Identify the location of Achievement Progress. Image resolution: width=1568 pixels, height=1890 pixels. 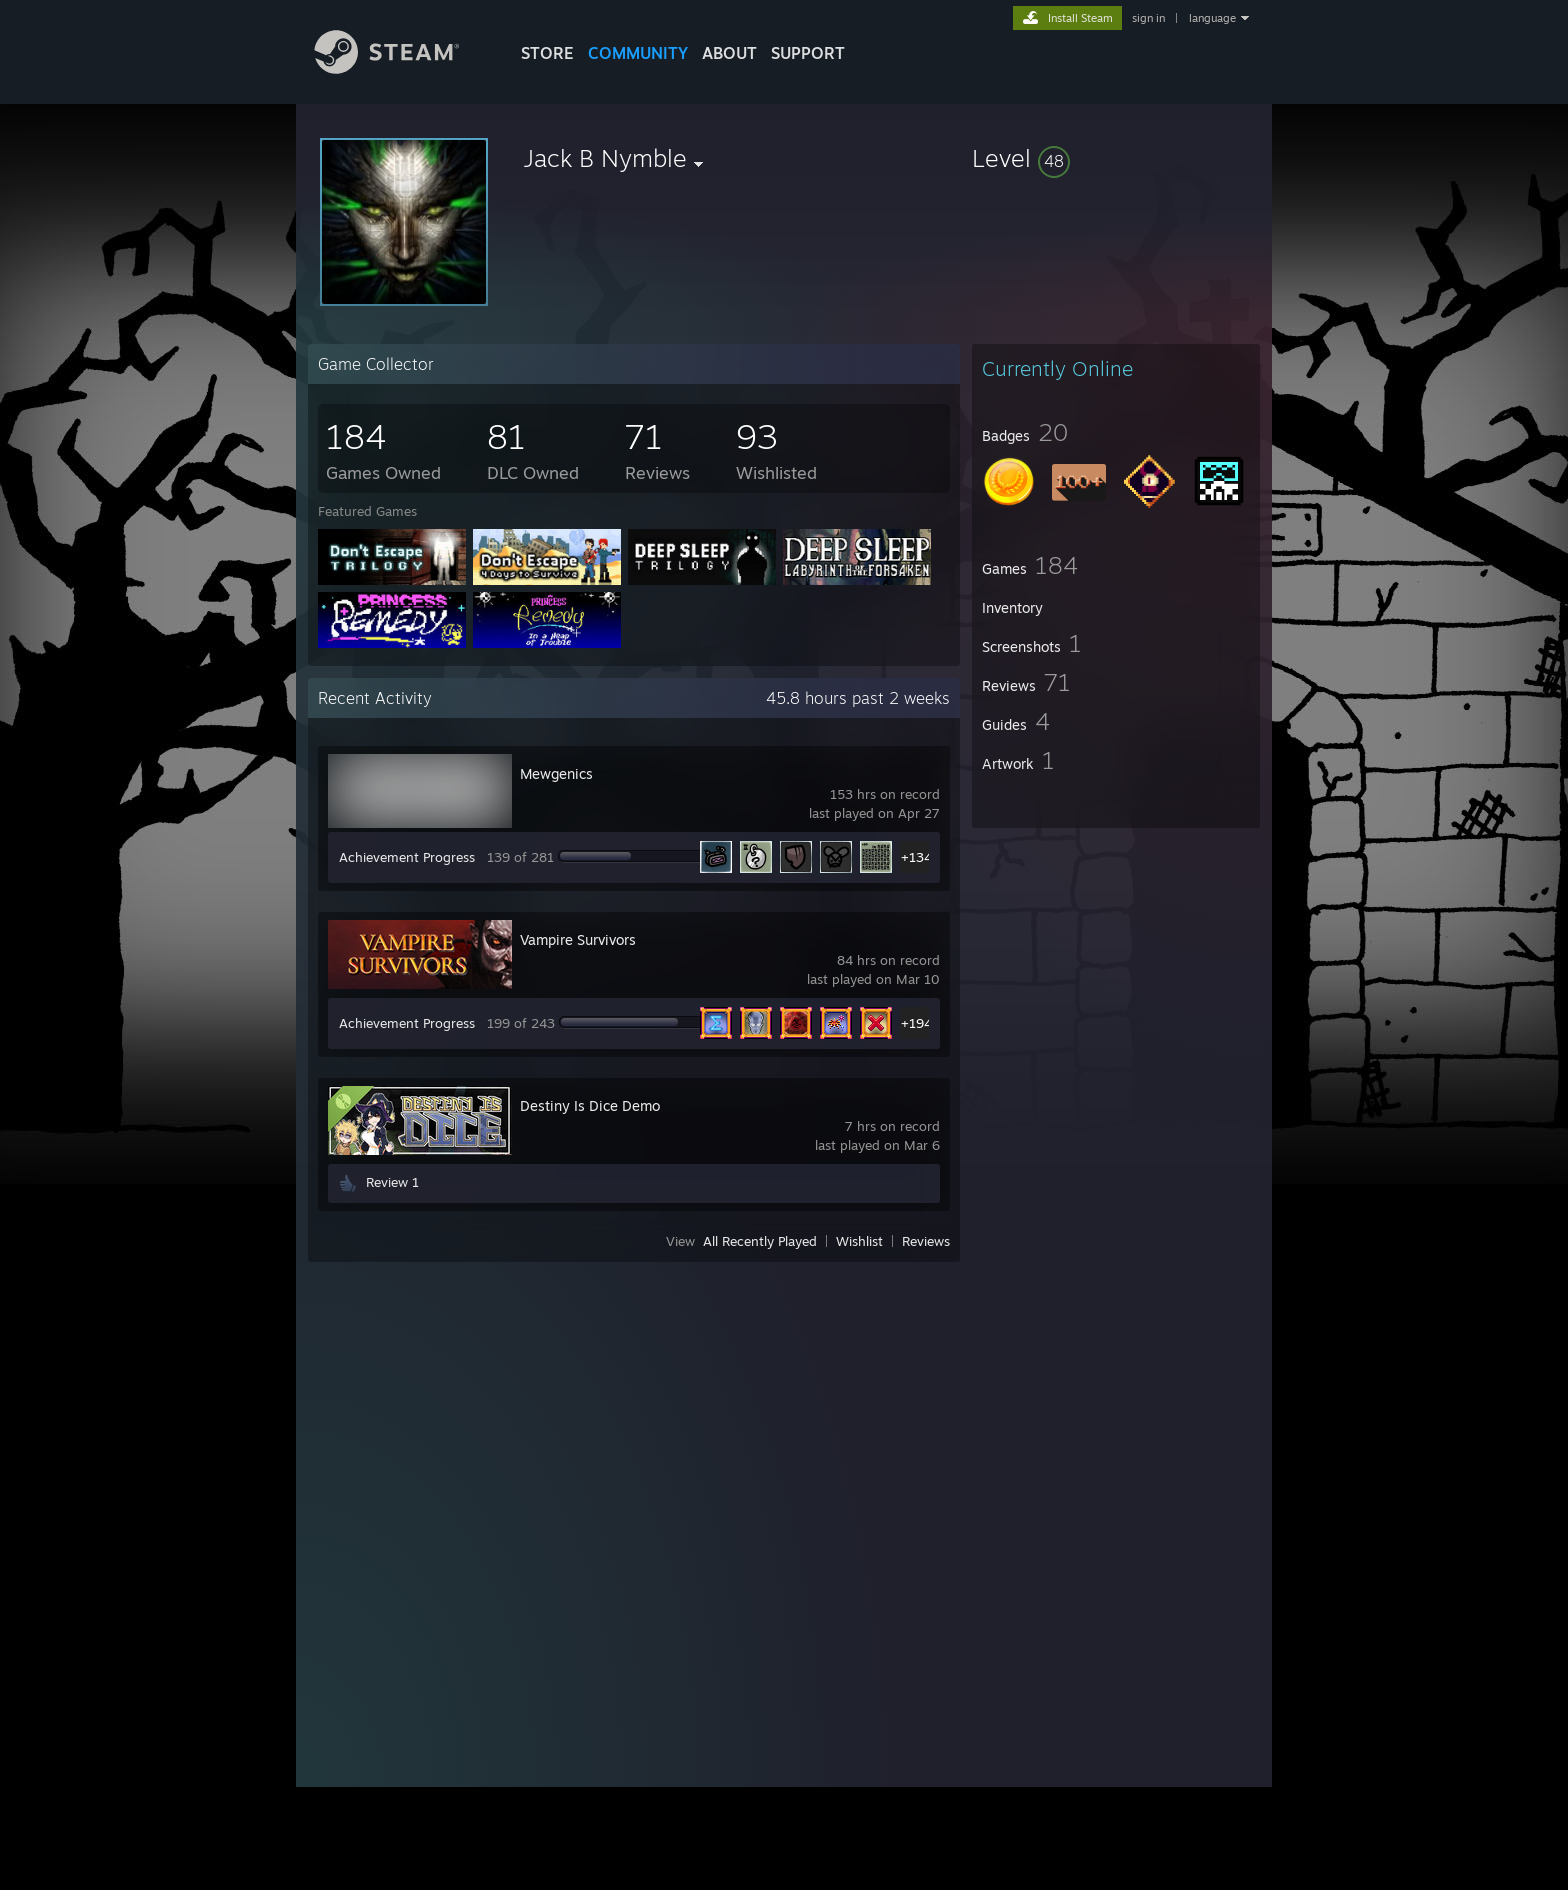
(407, 857).